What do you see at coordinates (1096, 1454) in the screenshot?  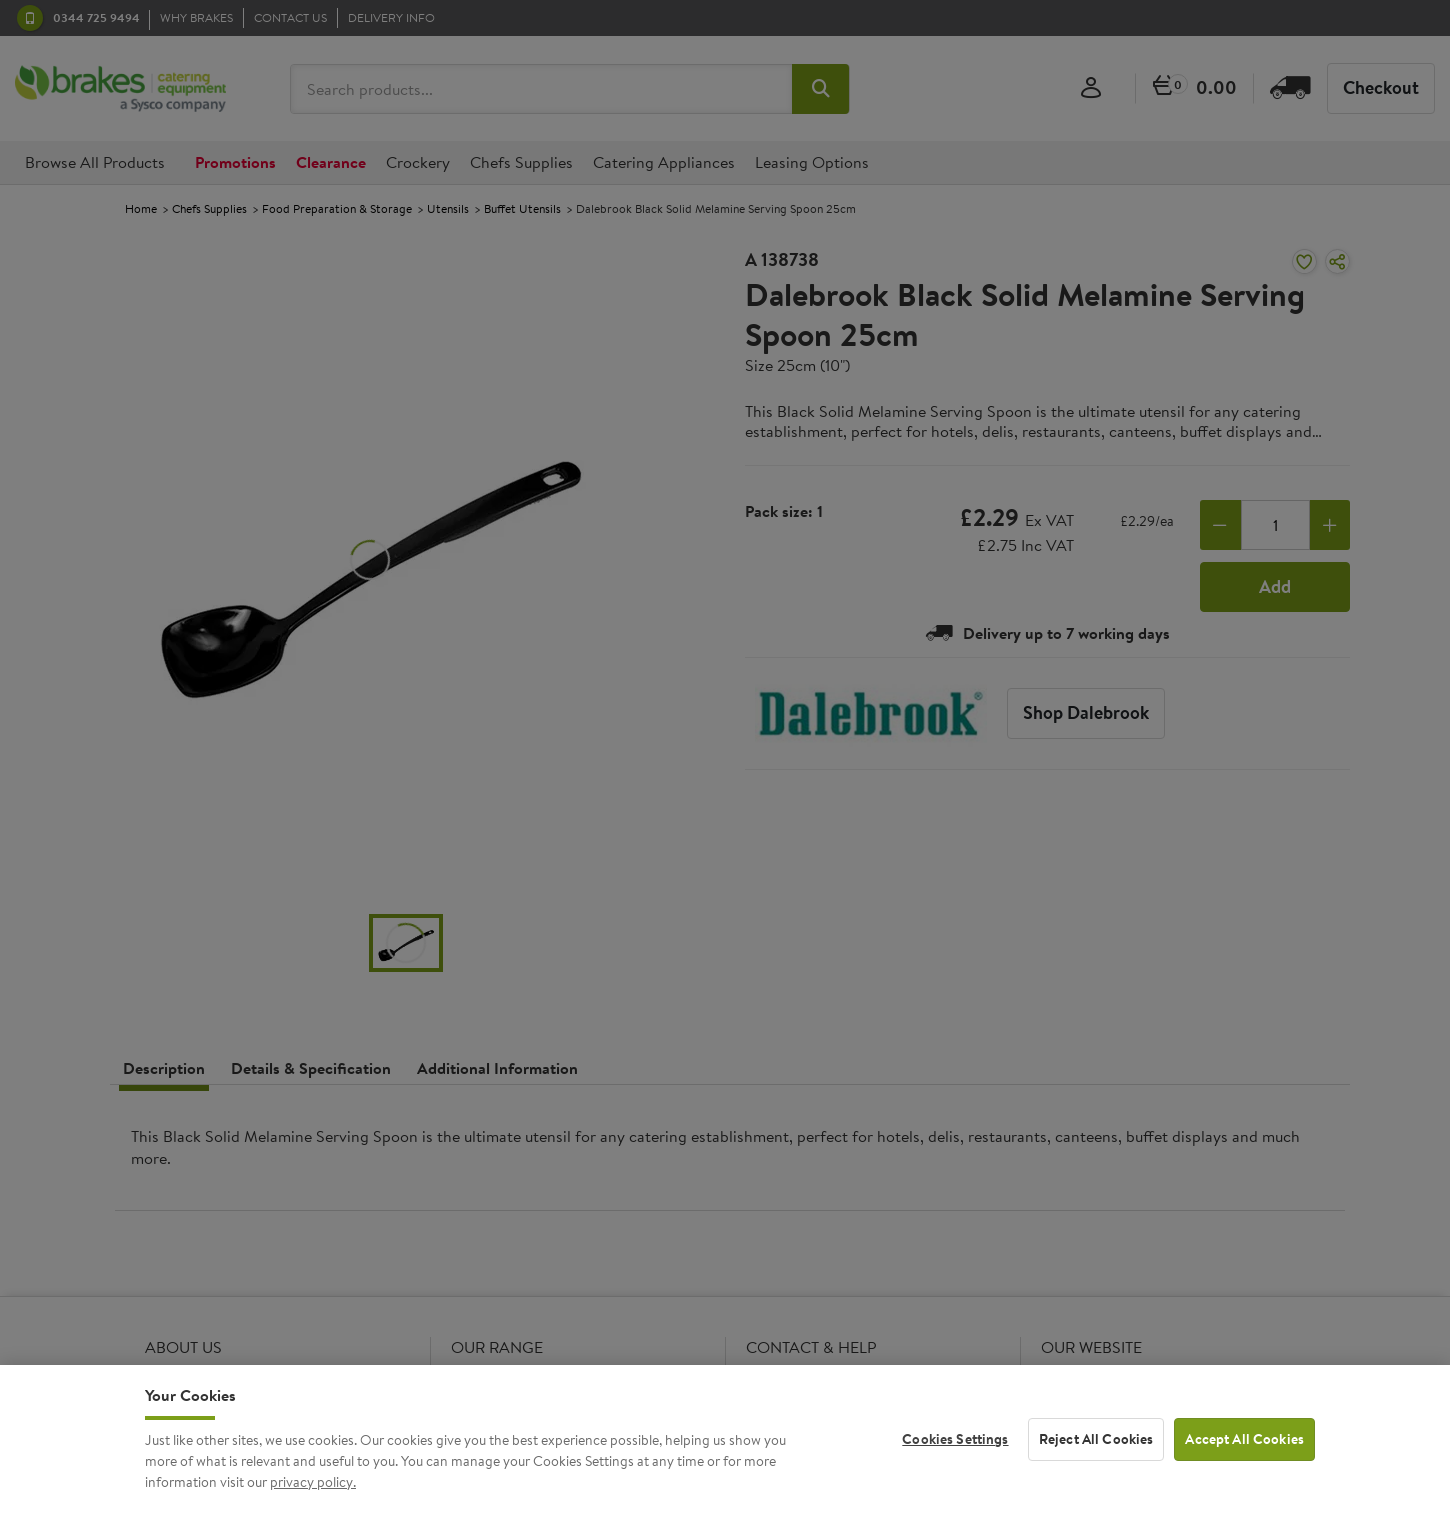 I see `Reject All Cookies` at bounding box center [1096, 1454].